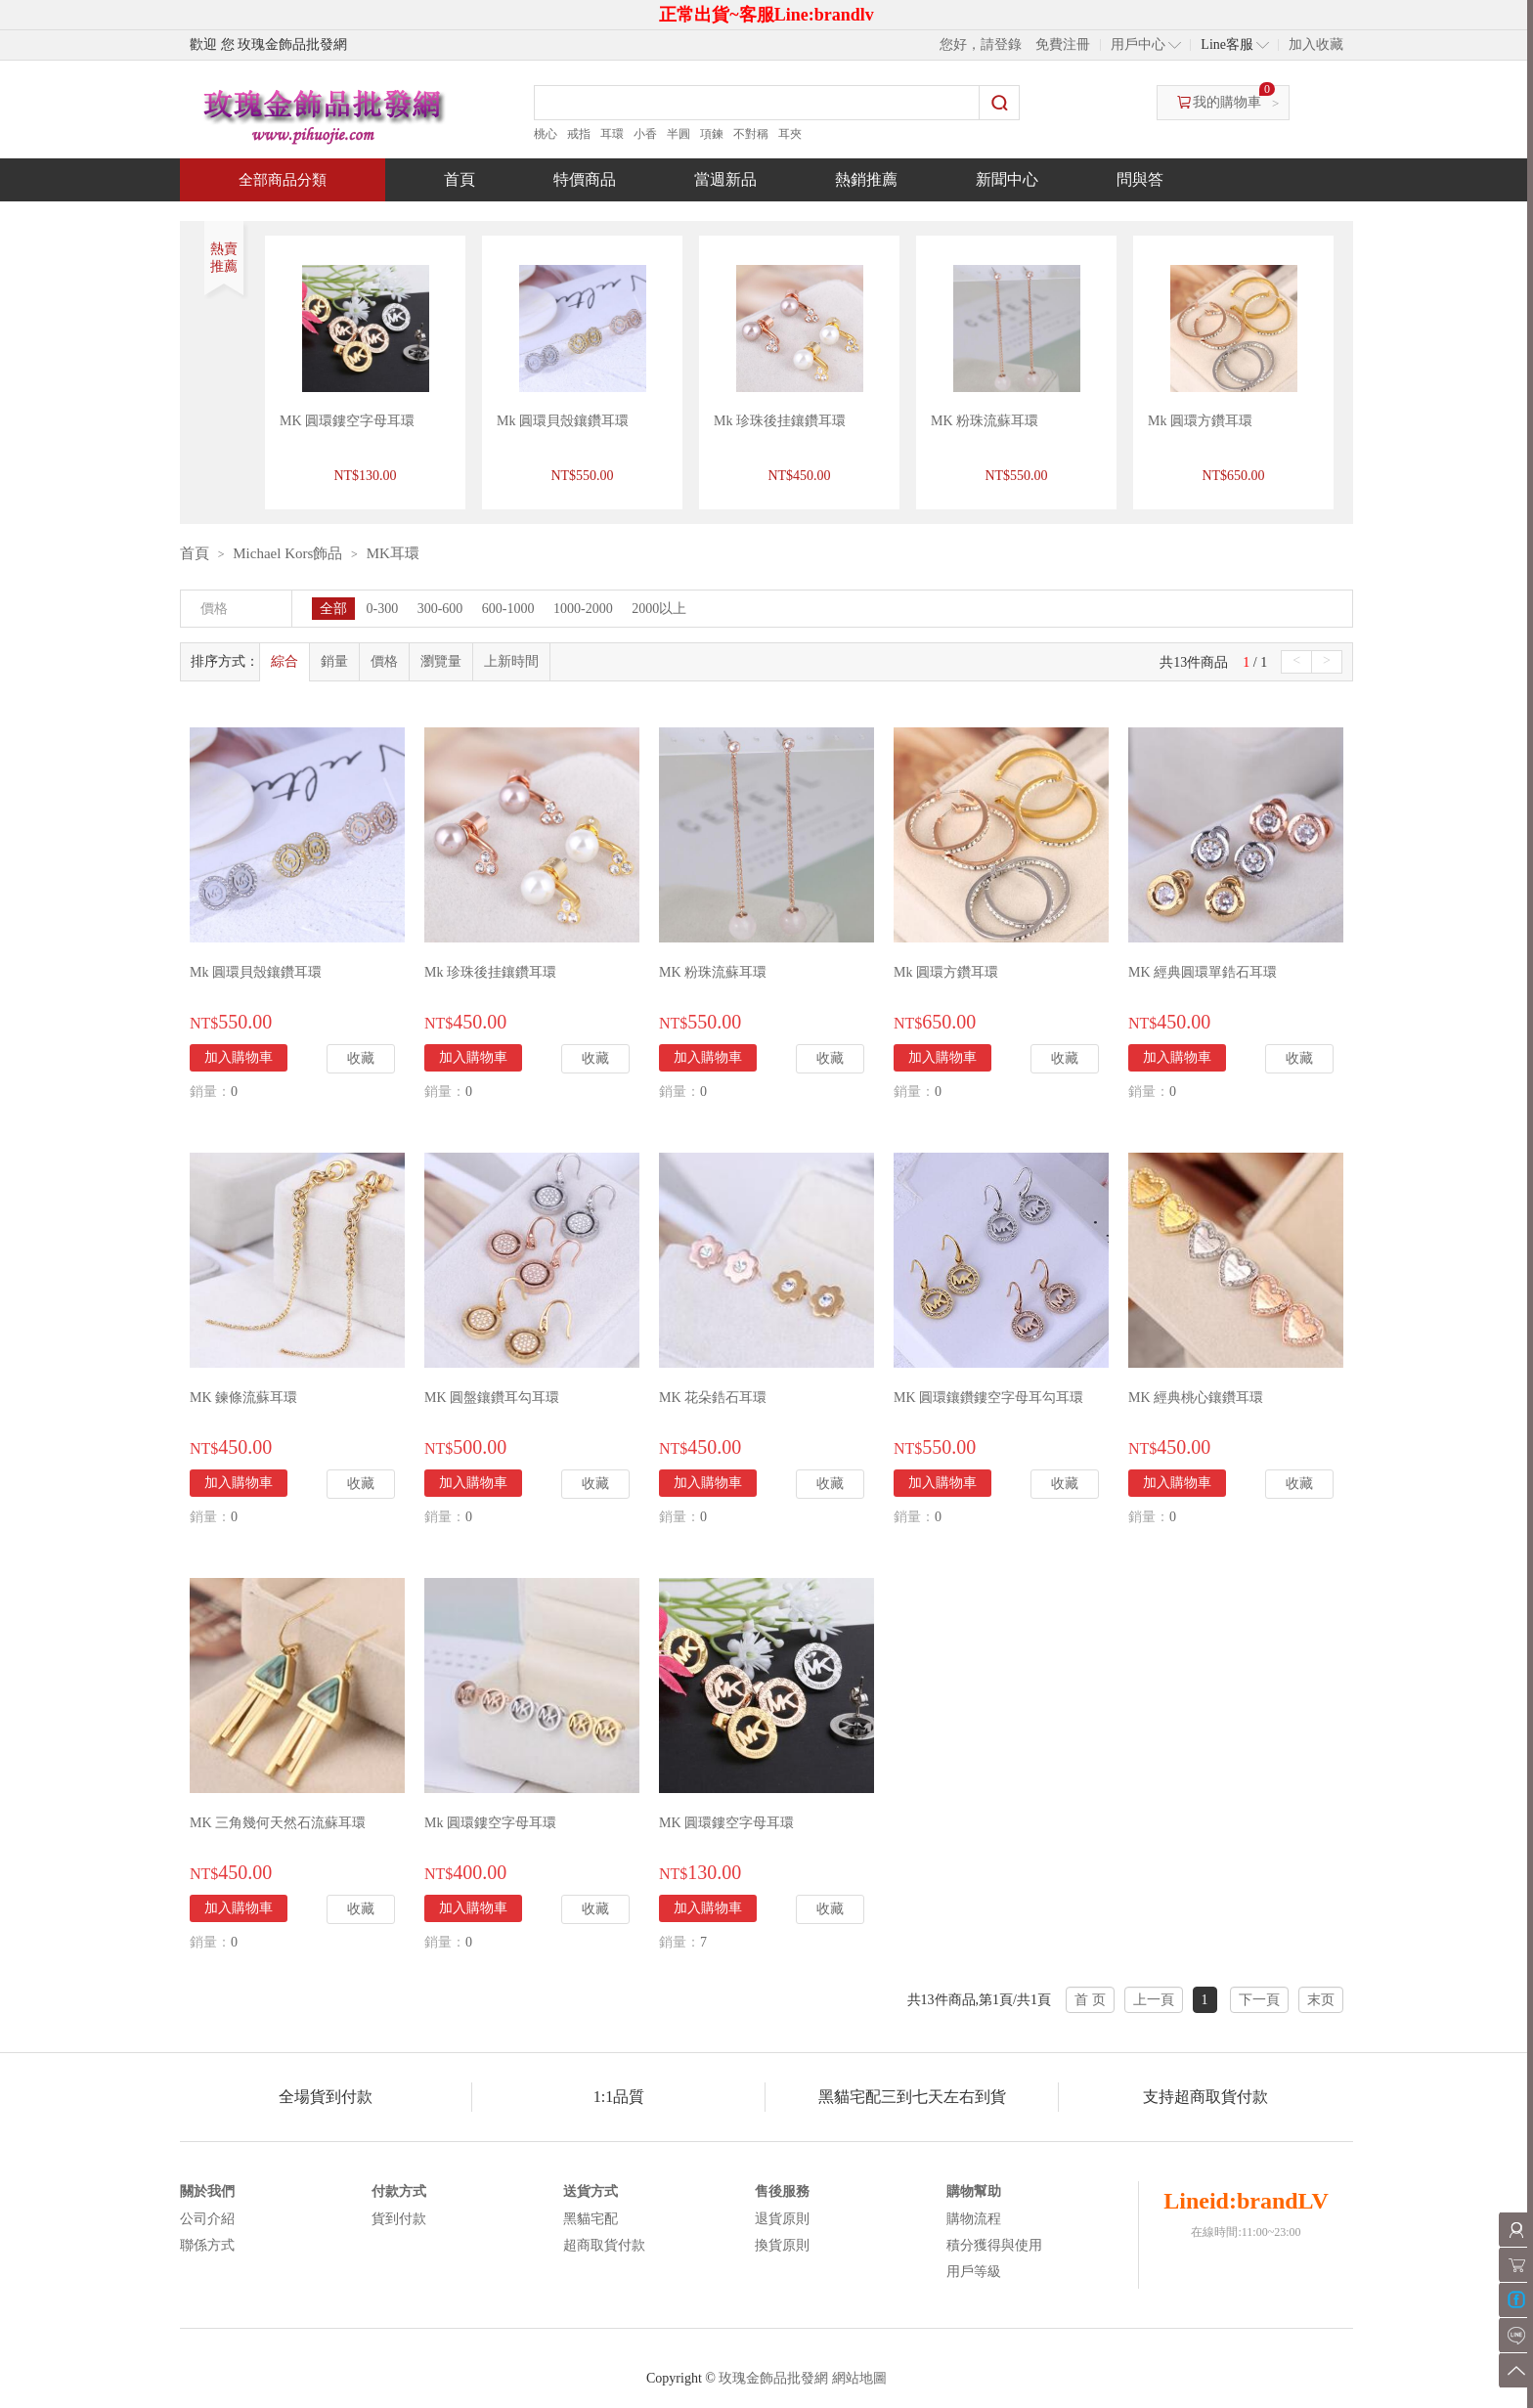  I want to click on MK 圓盤鑲鑽耳勾耳環, so click(491, 1397).